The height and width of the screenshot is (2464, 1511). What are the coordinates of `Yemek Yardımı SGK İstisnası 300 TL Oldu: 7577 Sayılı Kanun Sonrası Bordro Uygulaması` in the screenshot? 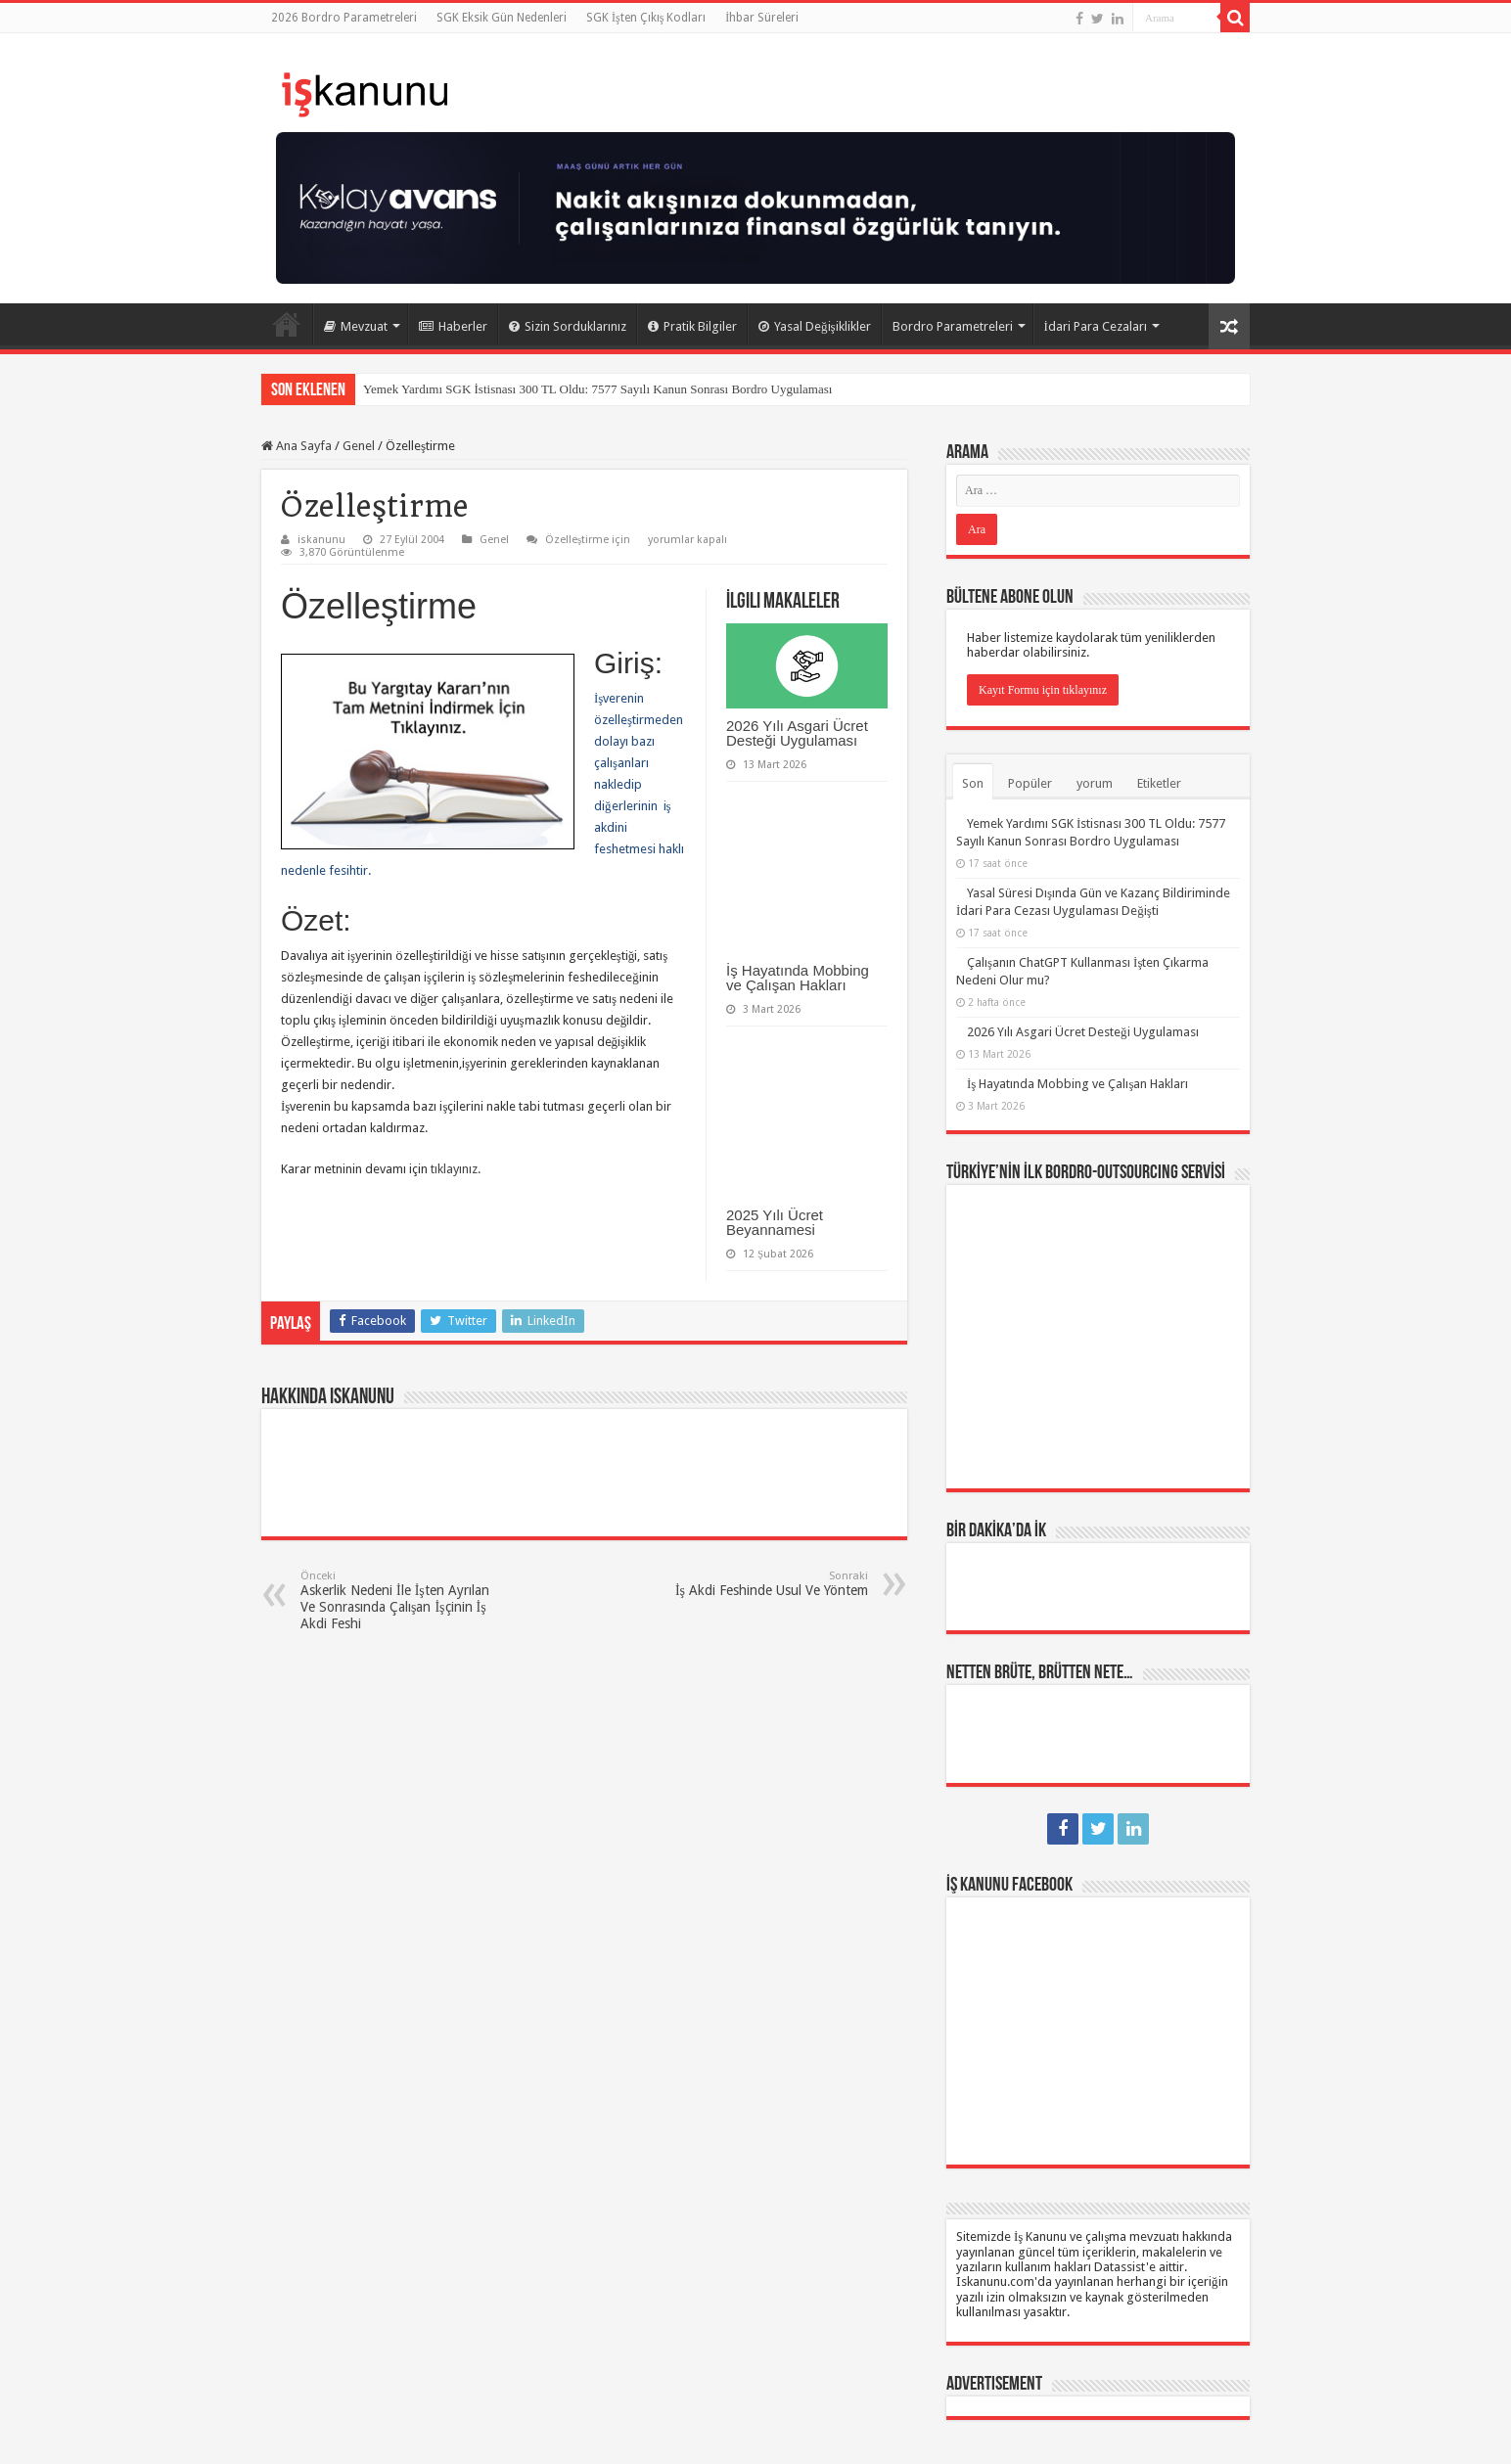 It's located at (597, 389).